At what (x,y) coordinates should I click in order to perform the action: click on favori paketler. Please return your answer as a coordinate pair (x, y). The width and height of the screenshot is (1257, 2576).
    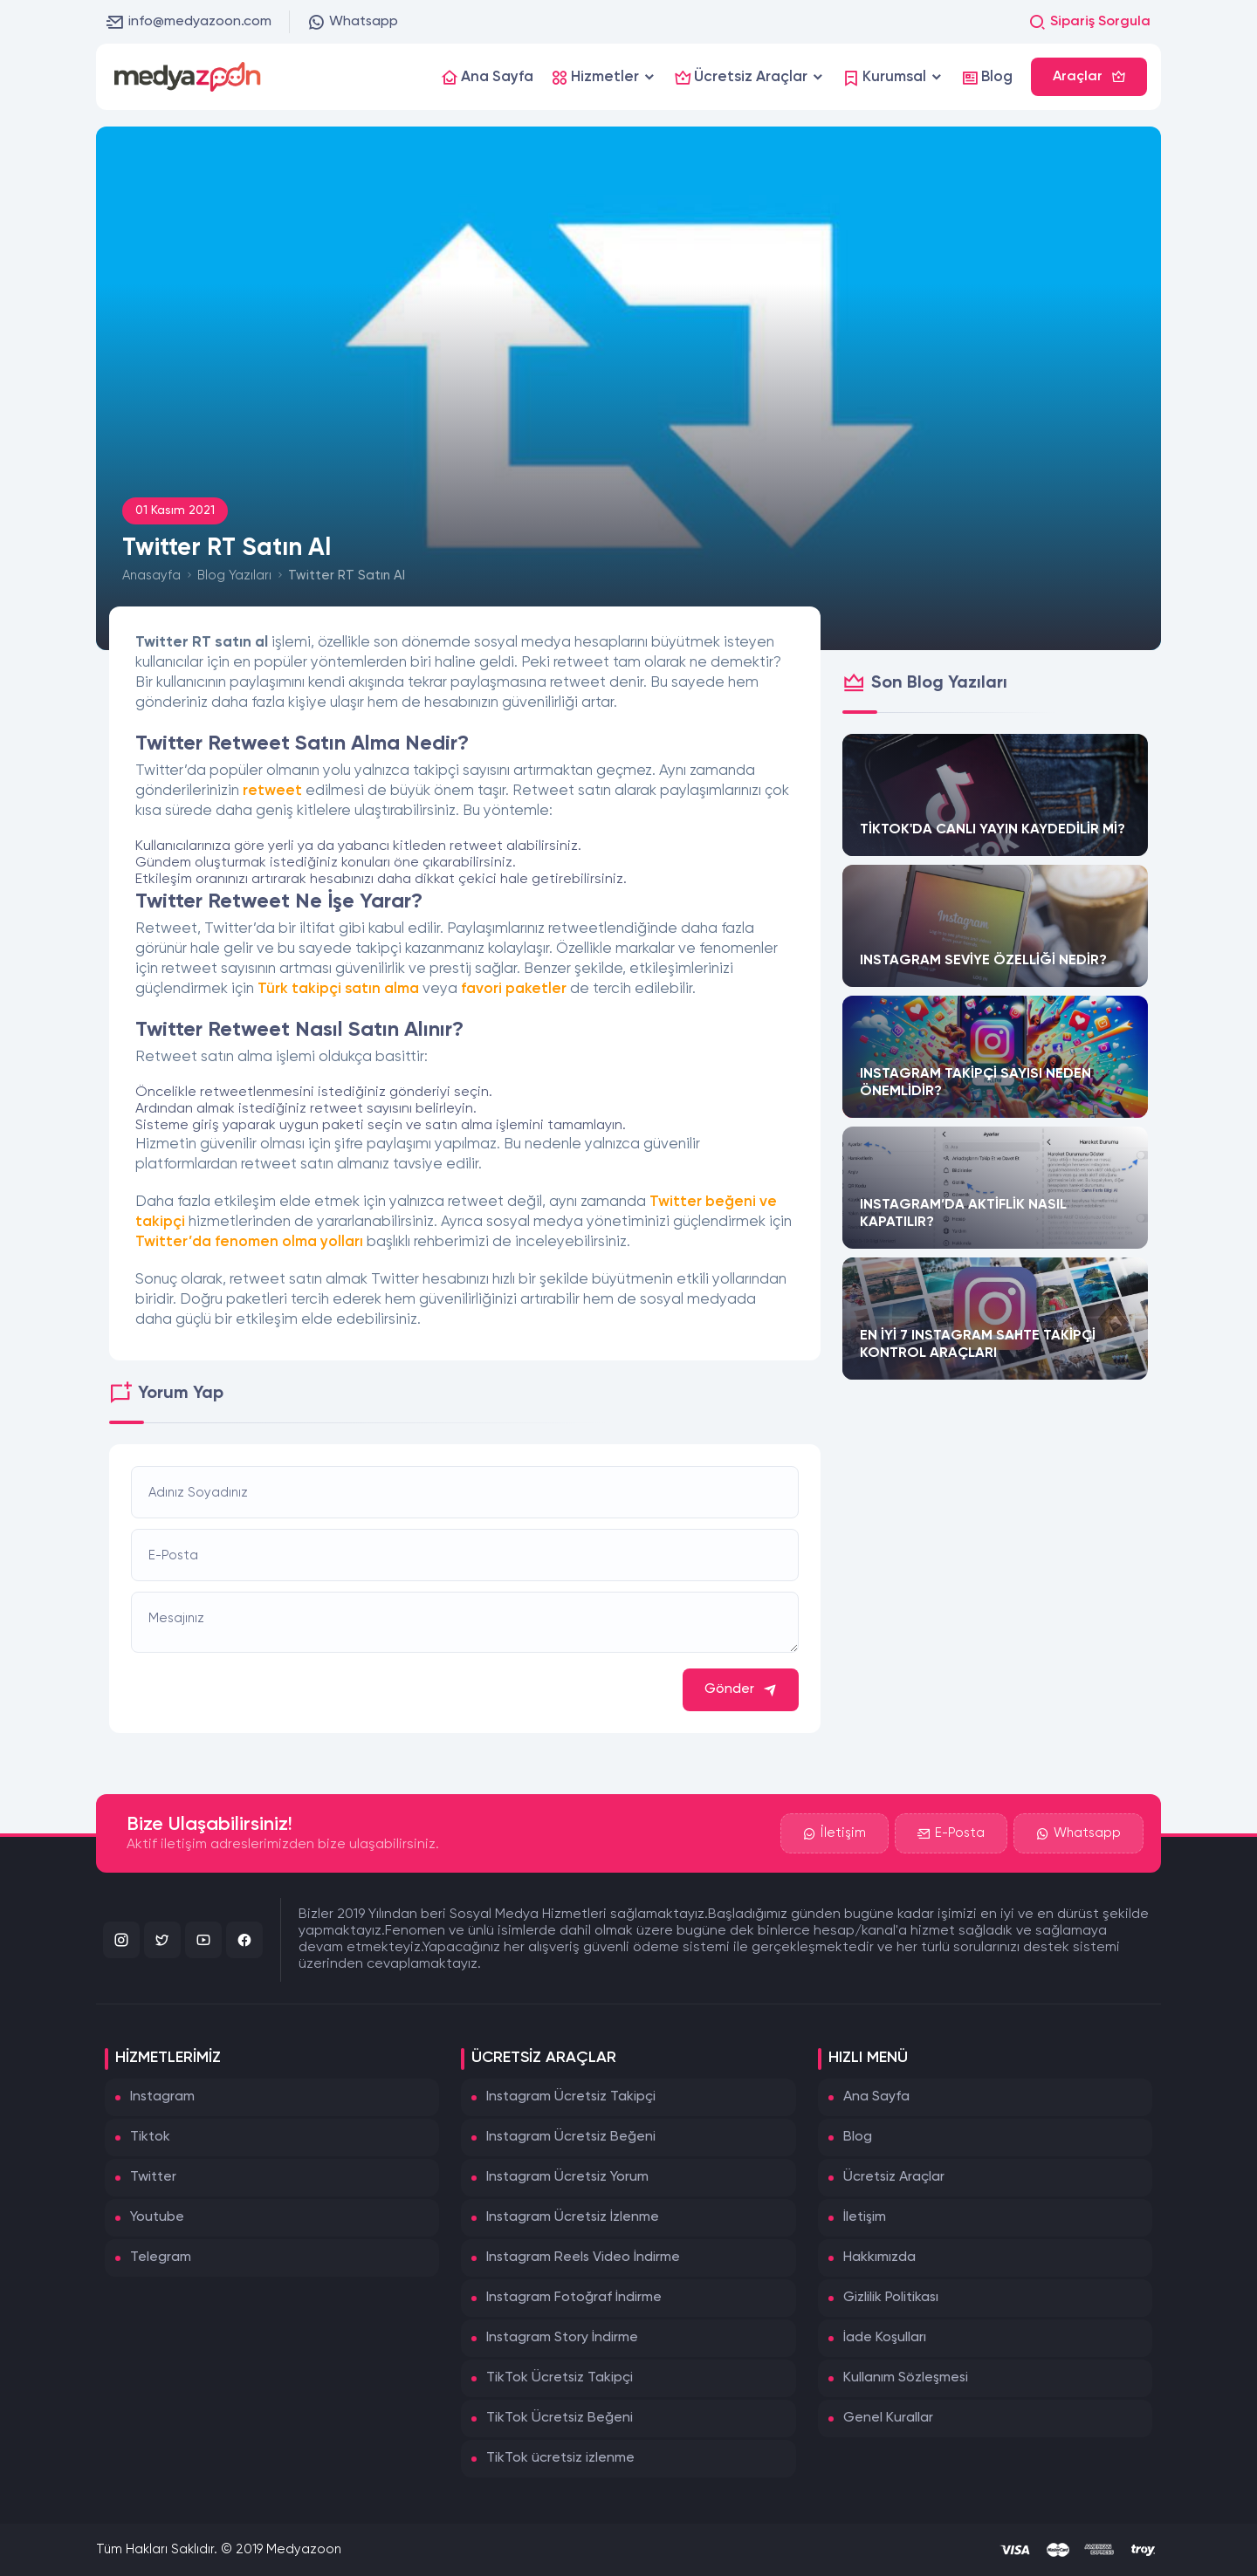
    Looking at the image, I should click on (514, 989).